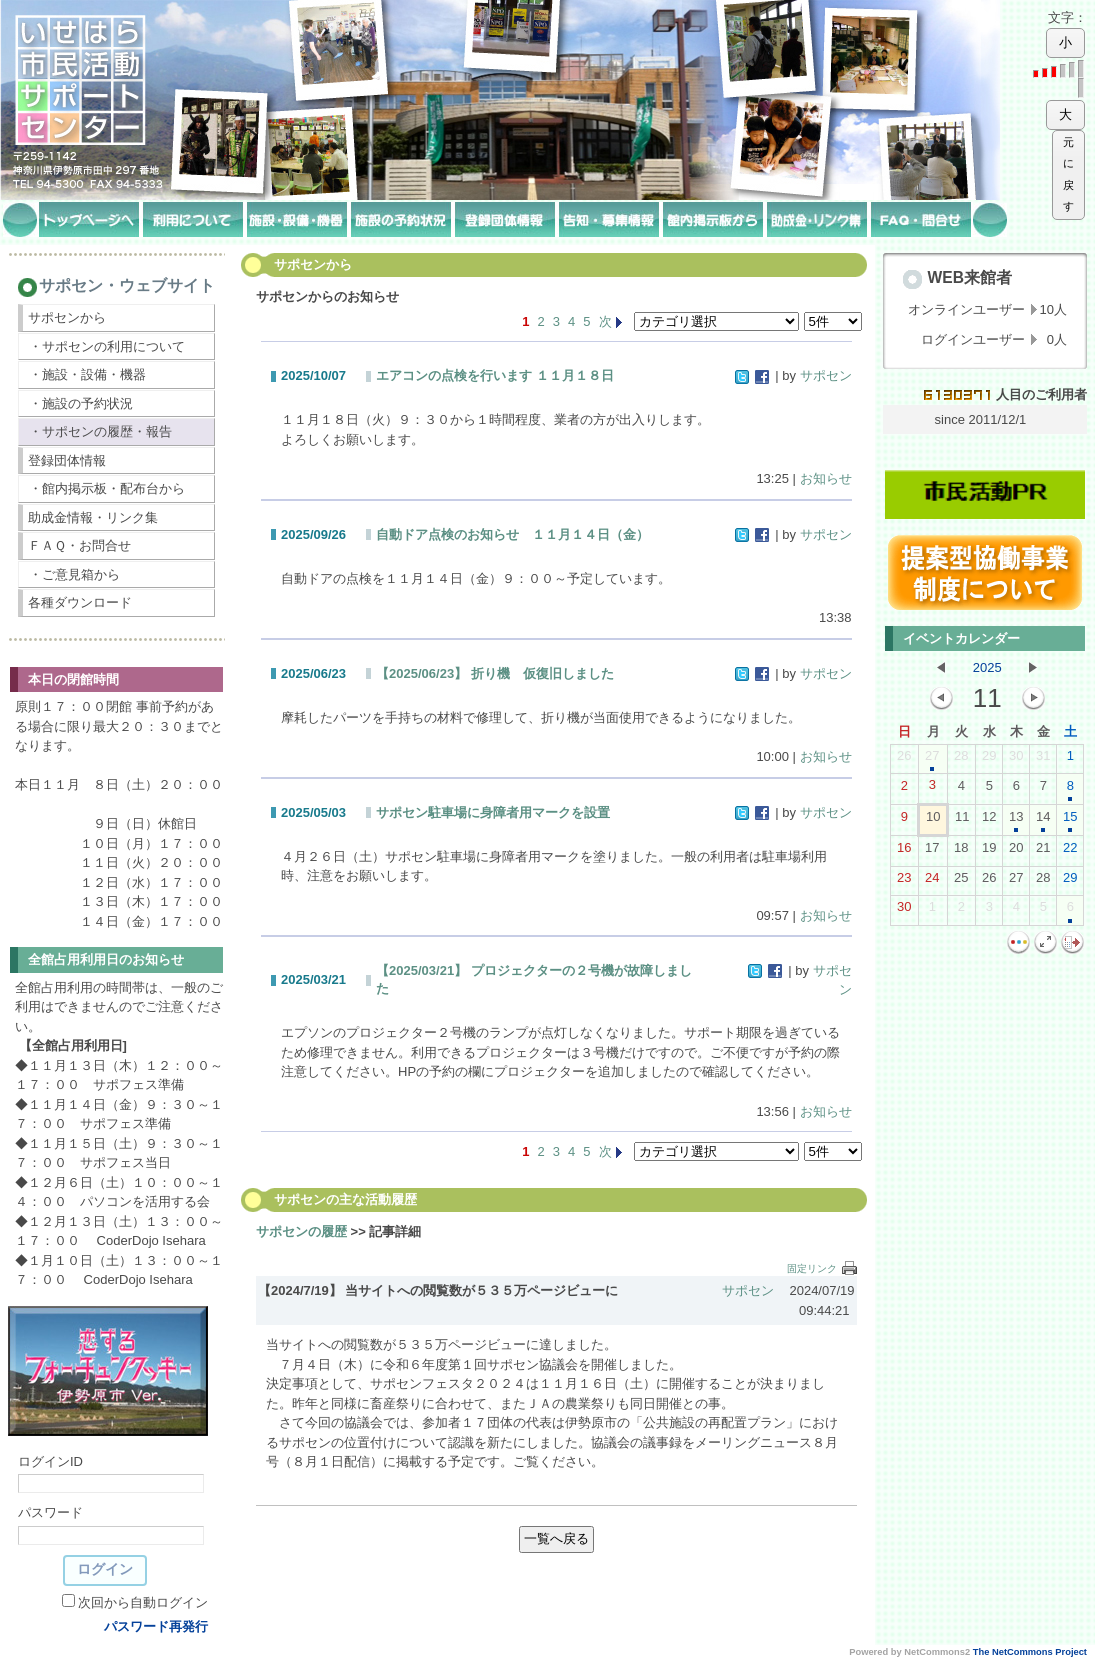 The image size is (1095, 1659). Describe the element at coordinates (962, 821) in the screenshot. I see `11` at that location.